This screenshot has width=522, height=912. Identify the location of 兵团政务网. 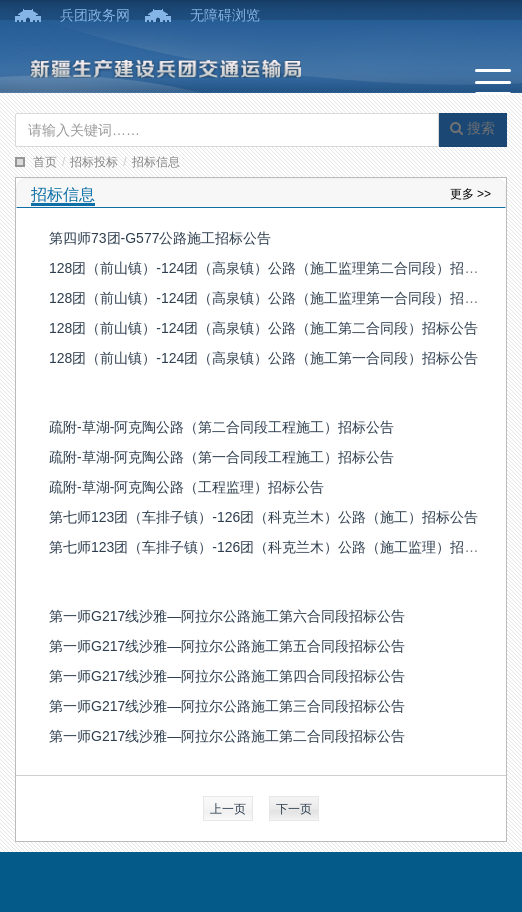
(95, 15).